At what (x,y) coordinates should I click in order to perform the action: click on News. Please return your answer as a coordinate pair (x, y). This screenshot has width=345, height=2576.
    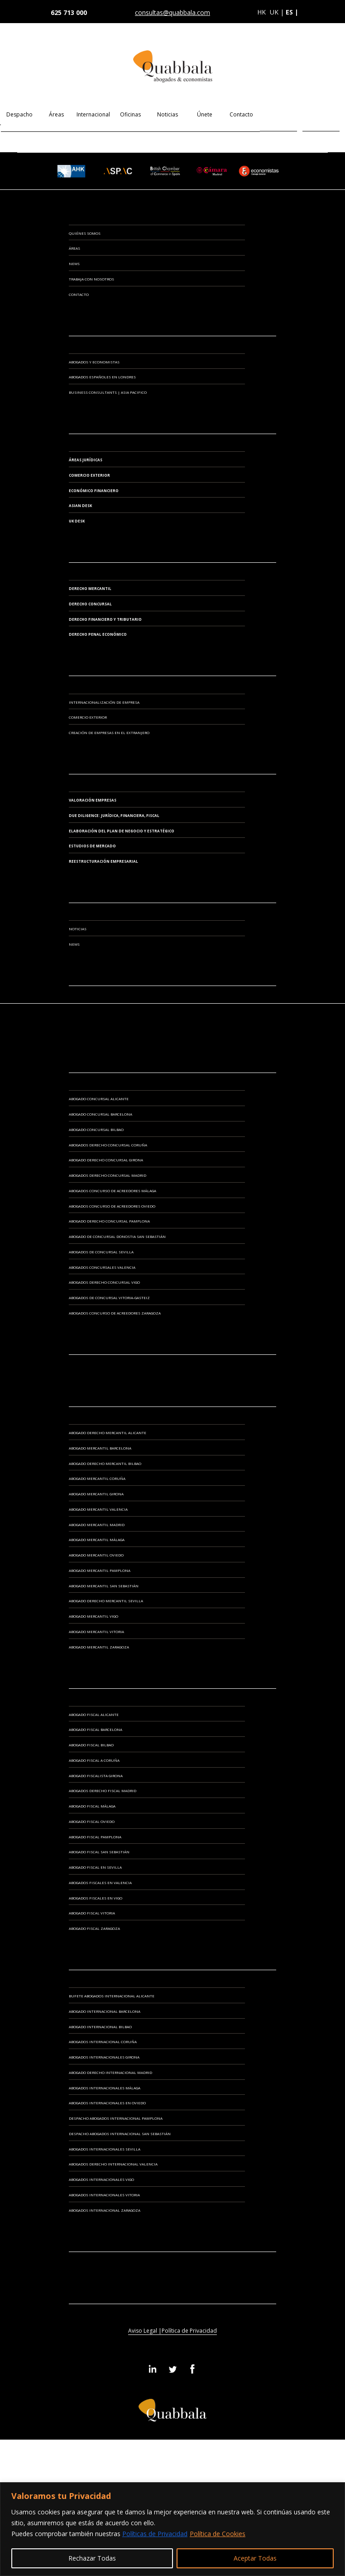
    Looking at the image, I should click on (74, 263).